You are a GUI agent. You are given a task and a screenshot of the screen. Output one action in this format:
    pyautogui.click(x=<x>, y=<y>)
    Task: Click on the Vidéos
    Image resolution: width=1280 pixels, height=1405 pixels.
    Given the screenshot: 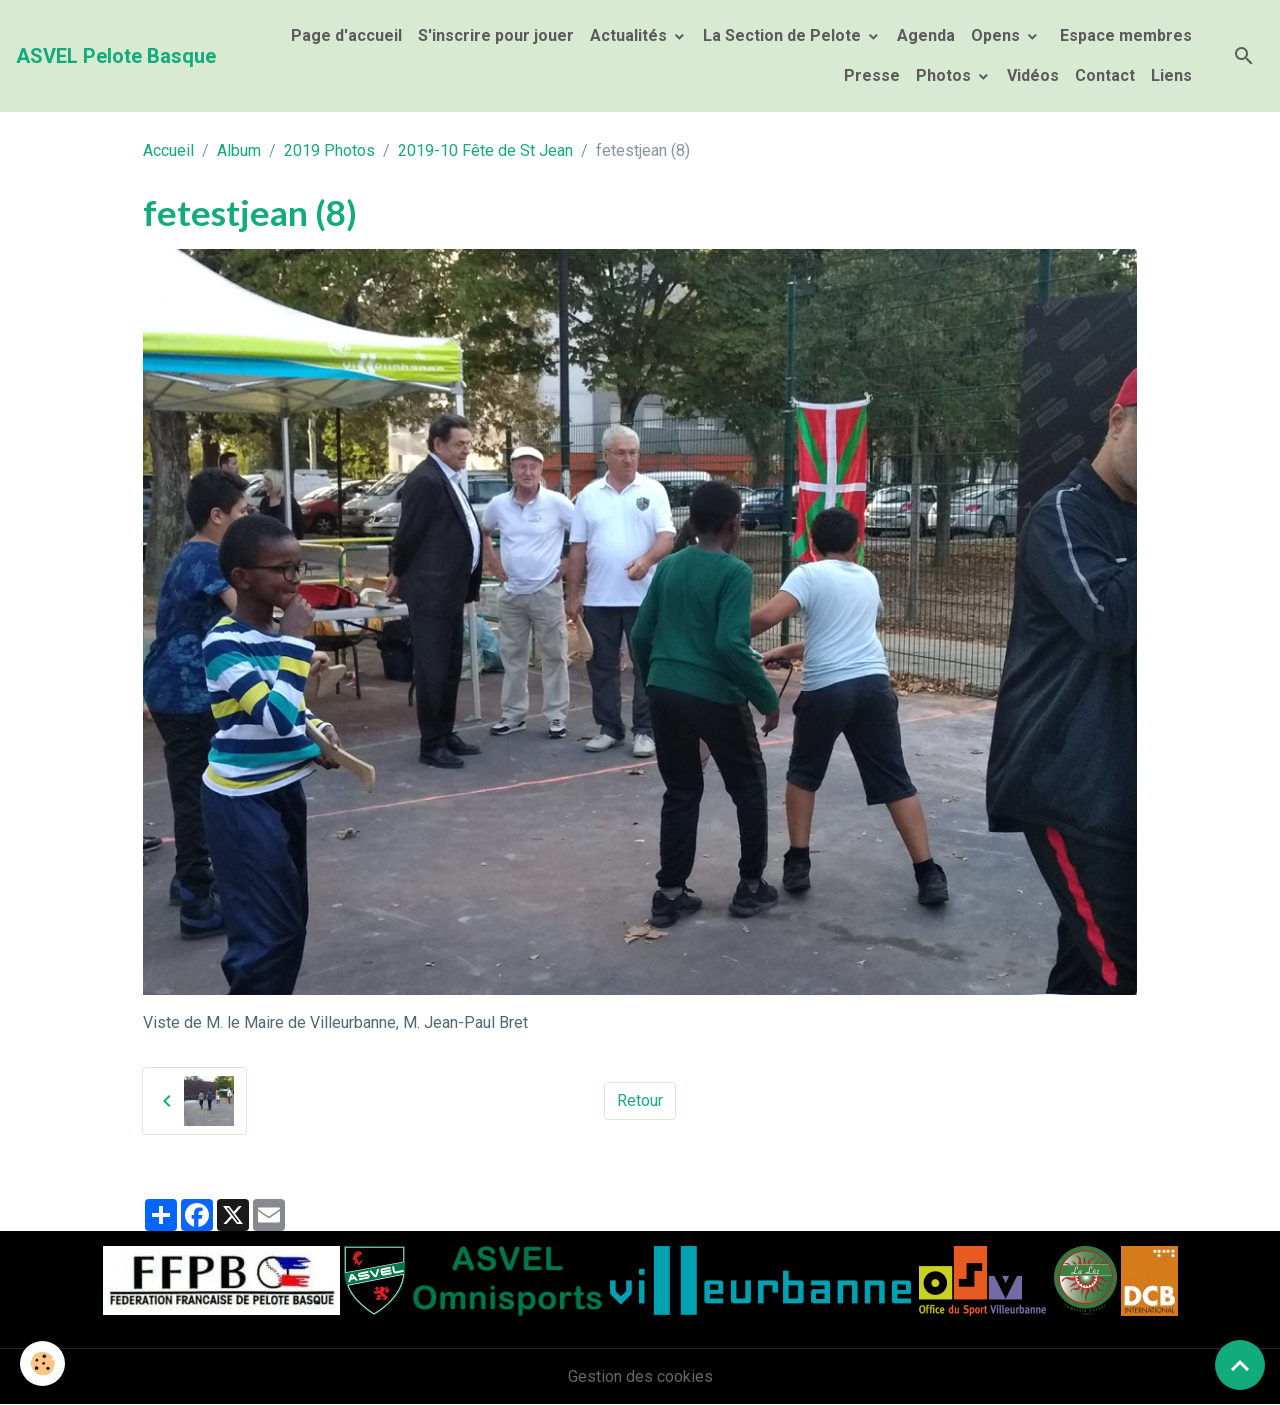 What is the action you would take?
    pyautogui.click(x=1033, y=75)
    